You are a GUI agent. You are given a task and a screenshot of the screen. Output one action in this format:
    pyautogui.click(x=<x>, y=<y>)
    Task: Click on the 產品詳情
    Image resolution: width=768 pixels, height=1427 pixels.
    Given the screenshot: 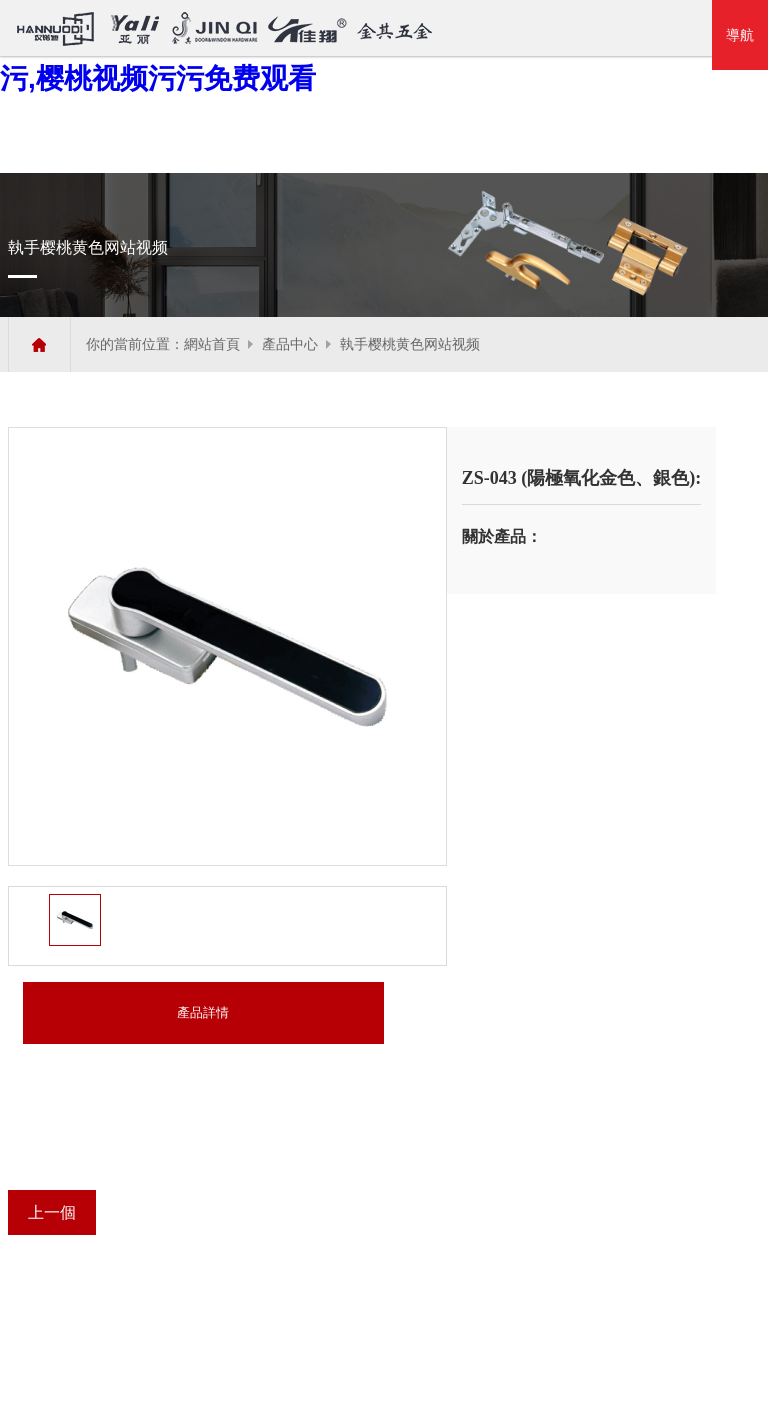 What is the action you would take?
    pyautogui.click(x=203, y=1012)
    